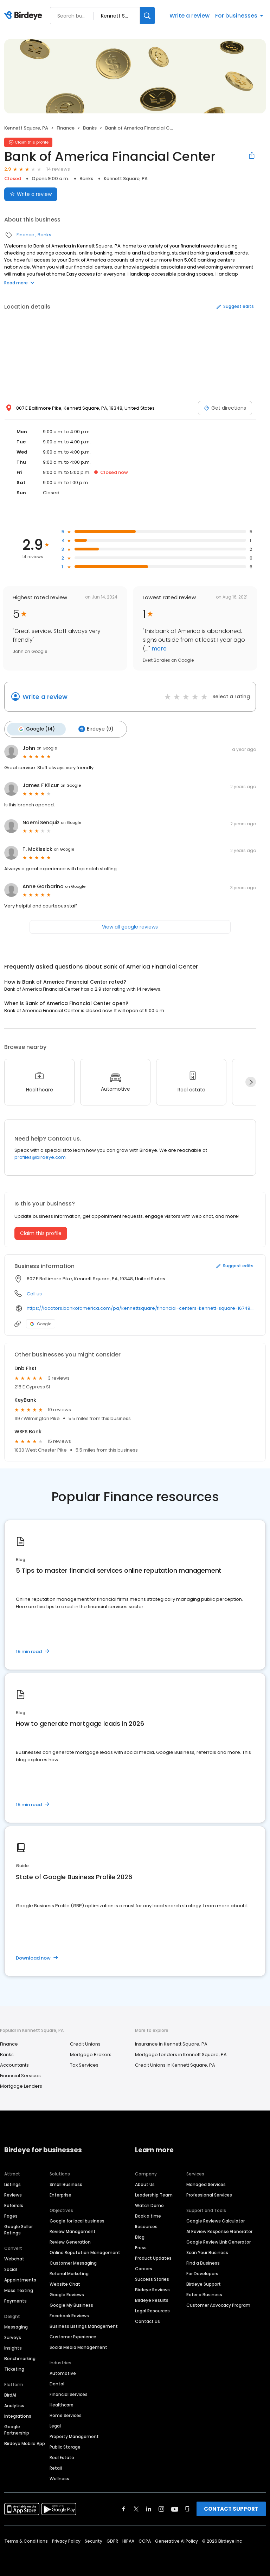  What do you see at coordinates (189, 16) in the screenshot?
I see `Write a review` at bounding box center [189, 16].